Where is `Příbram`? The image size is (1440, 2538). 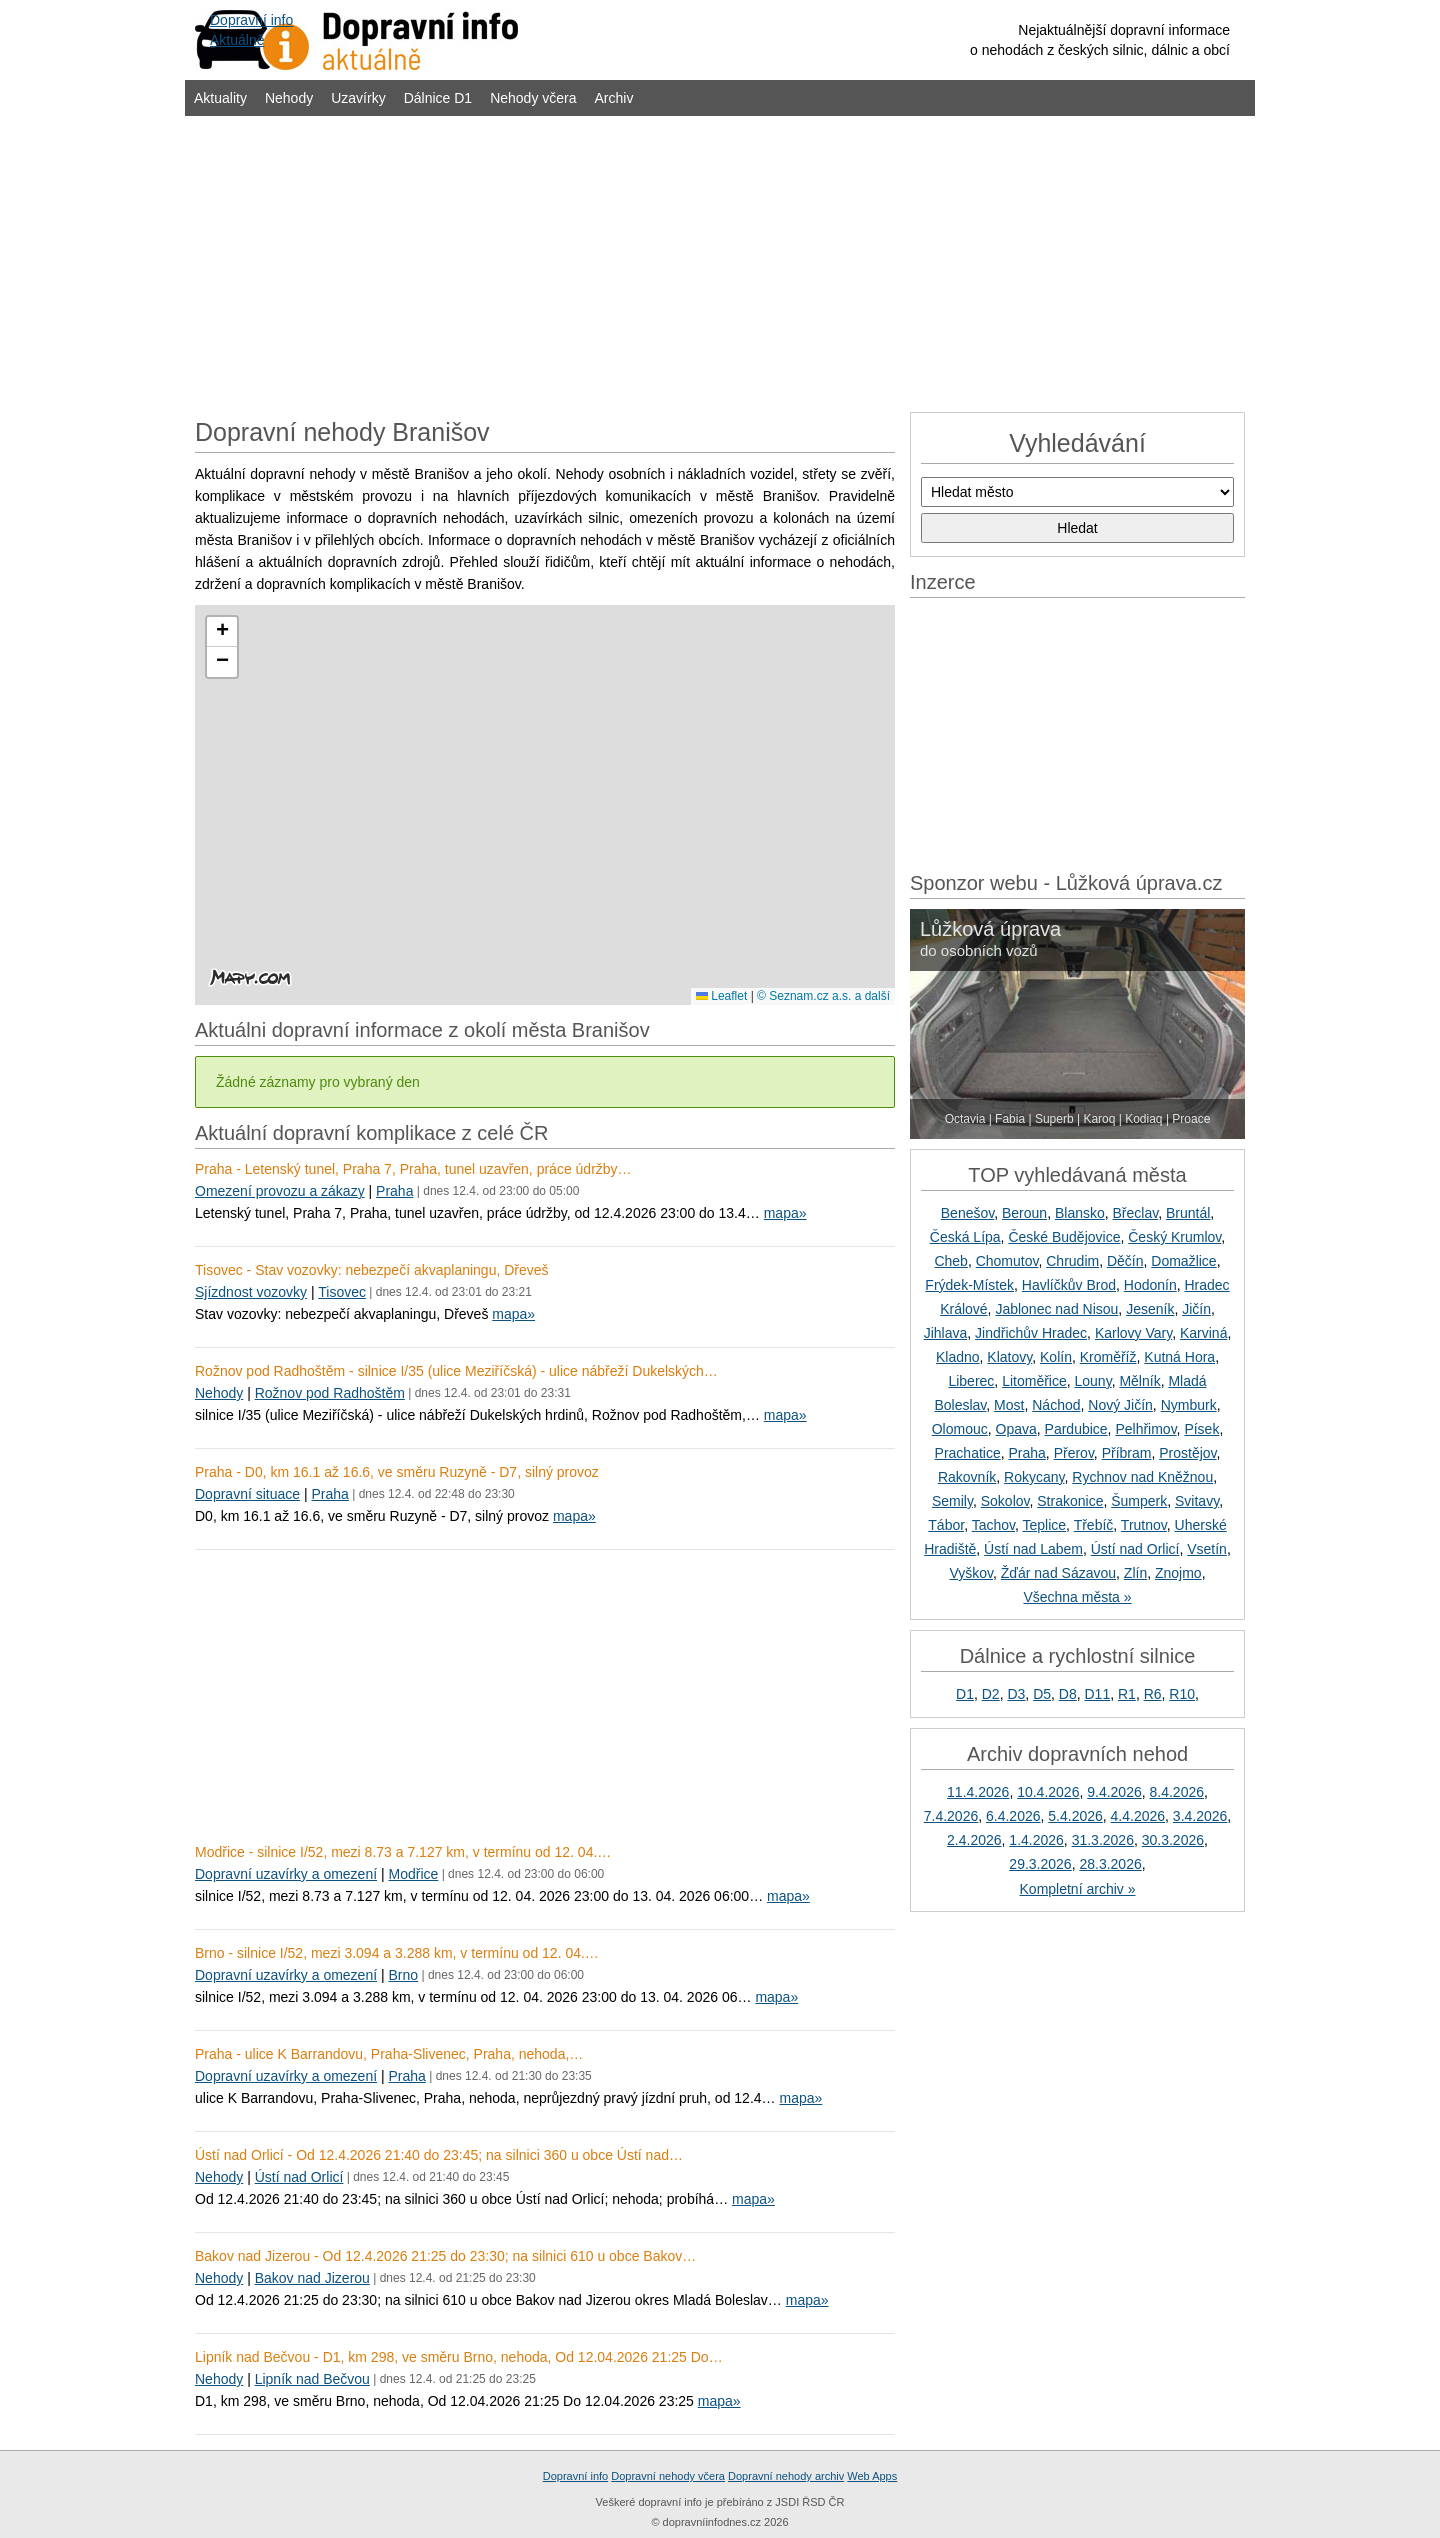 Příbram is located at coordinates (1127, 1453).